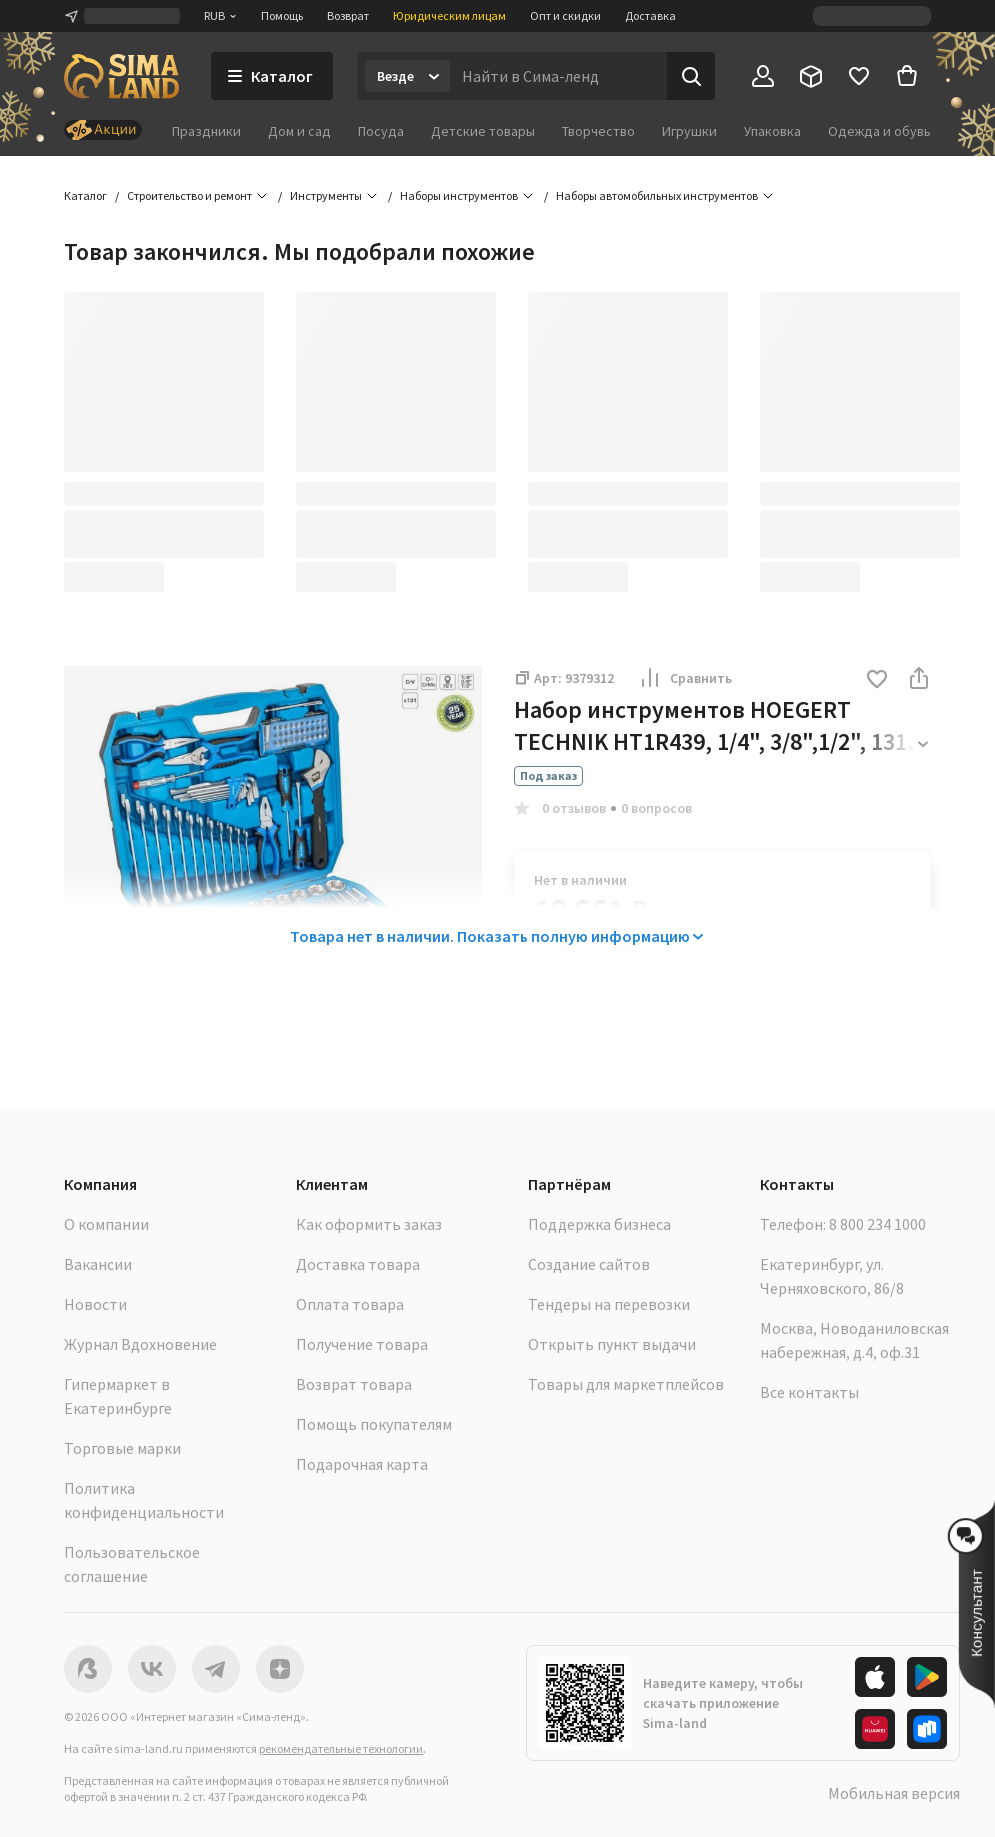 Image resolution: width=995 pixels, height=1837 pixels. I want to click on Тендеры на перевозки, so click(609, 1304).